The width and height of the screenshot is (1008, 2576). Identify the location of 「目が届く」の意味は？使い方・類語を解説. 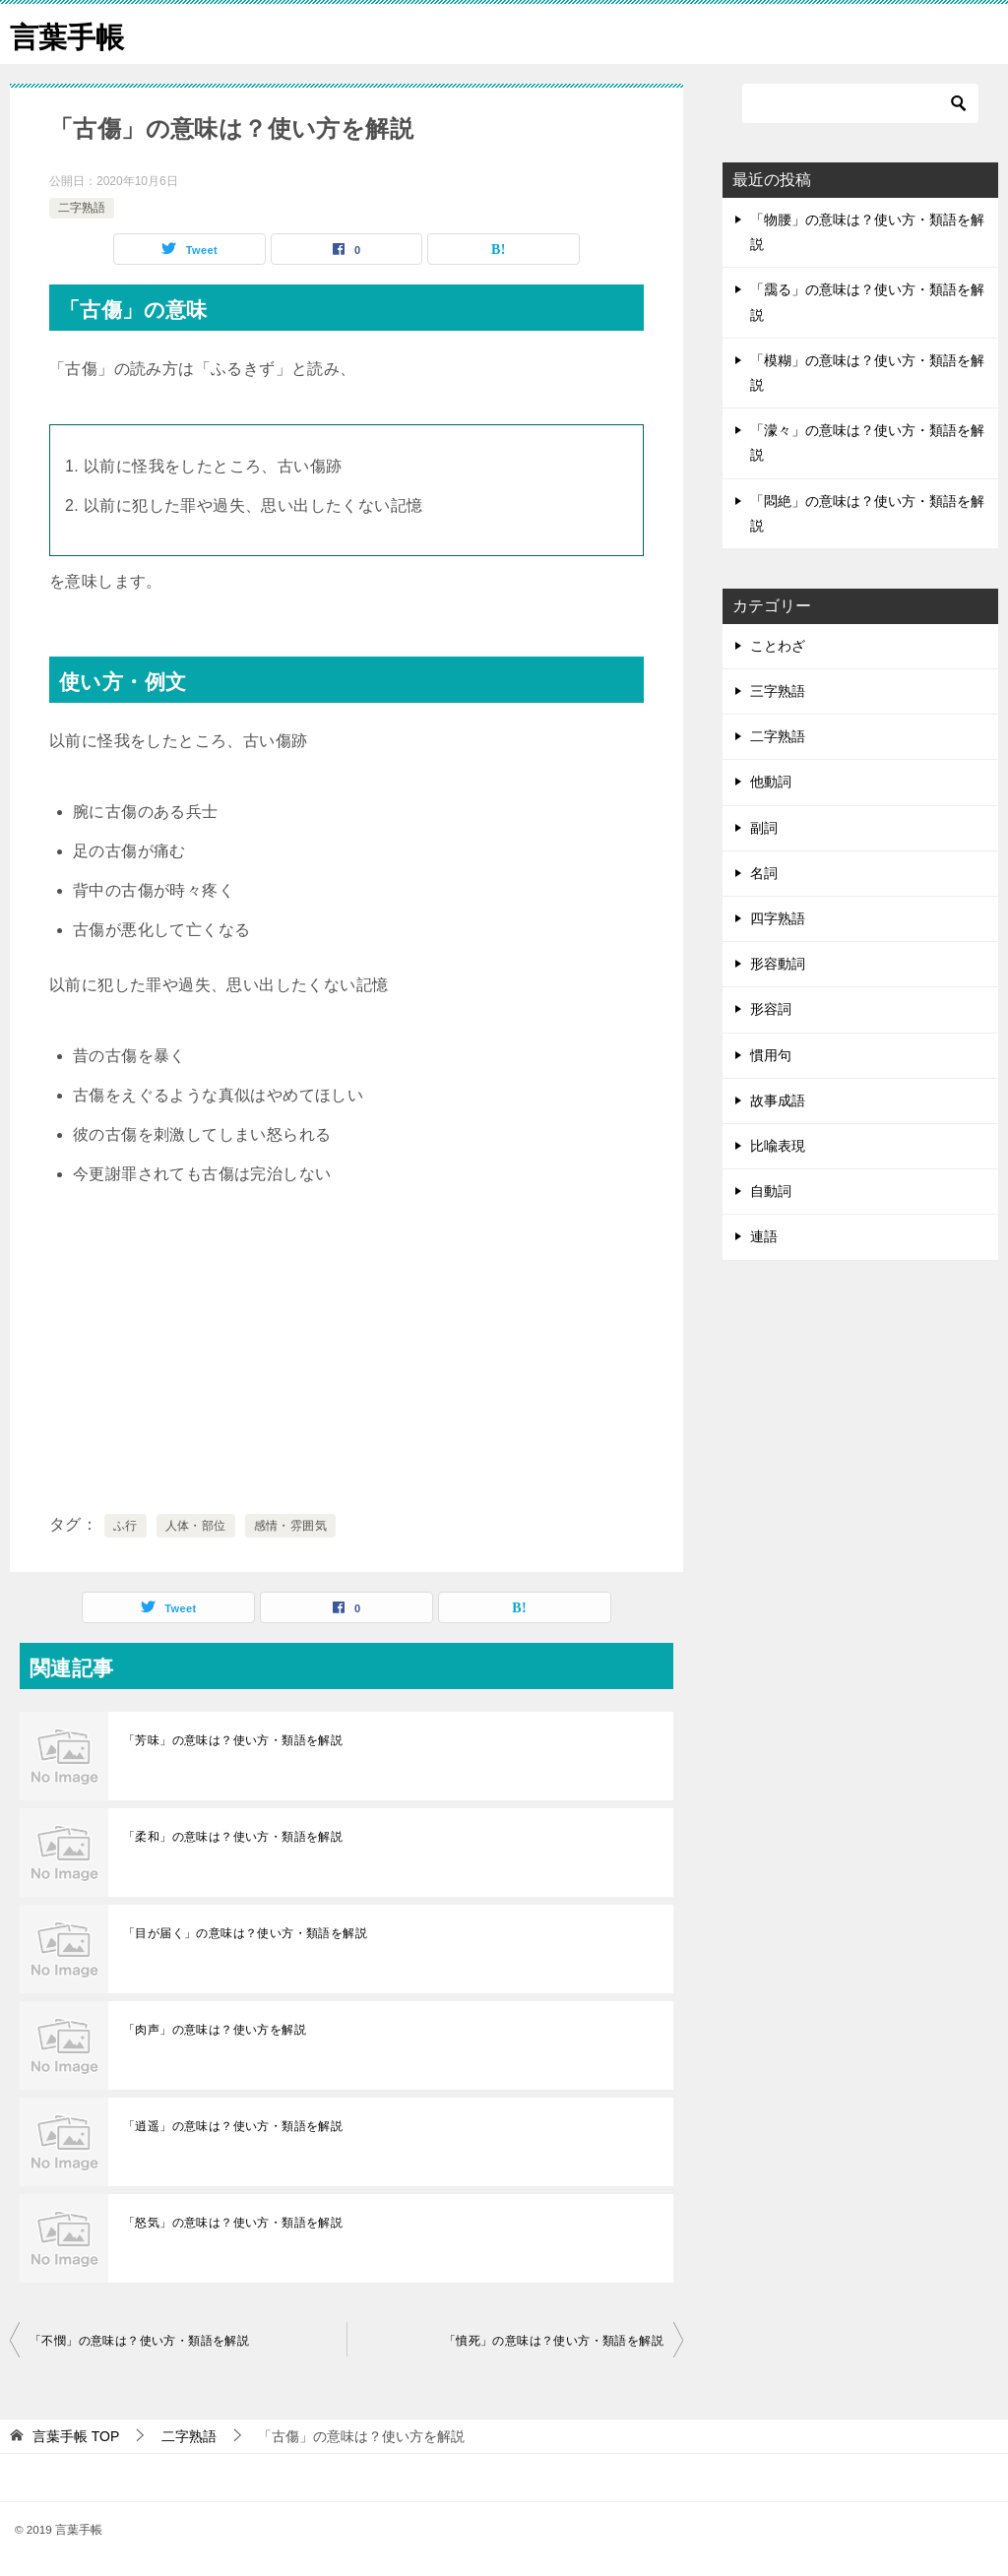
(245, 1933).